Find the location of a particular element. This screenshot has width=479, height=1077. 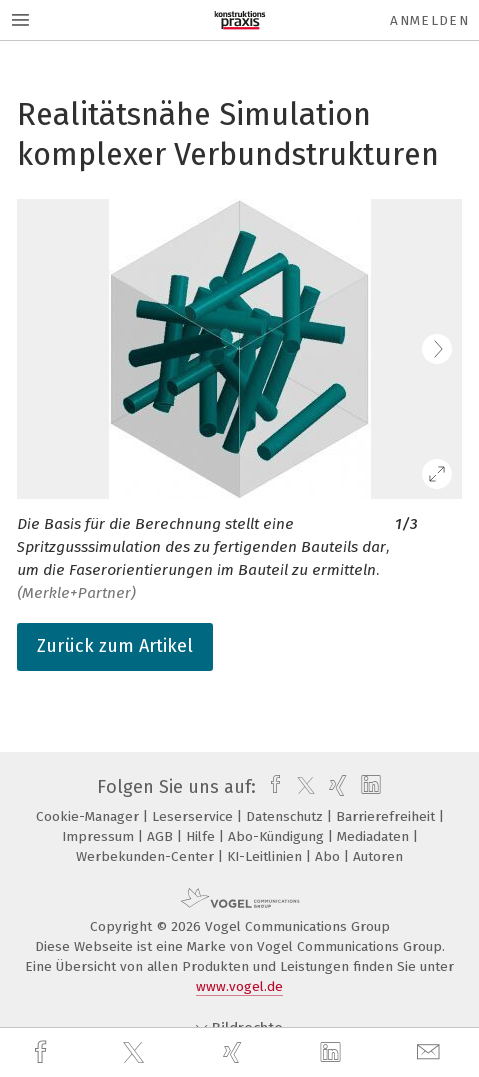

Datenschutz is located at coordinates (286, 816).